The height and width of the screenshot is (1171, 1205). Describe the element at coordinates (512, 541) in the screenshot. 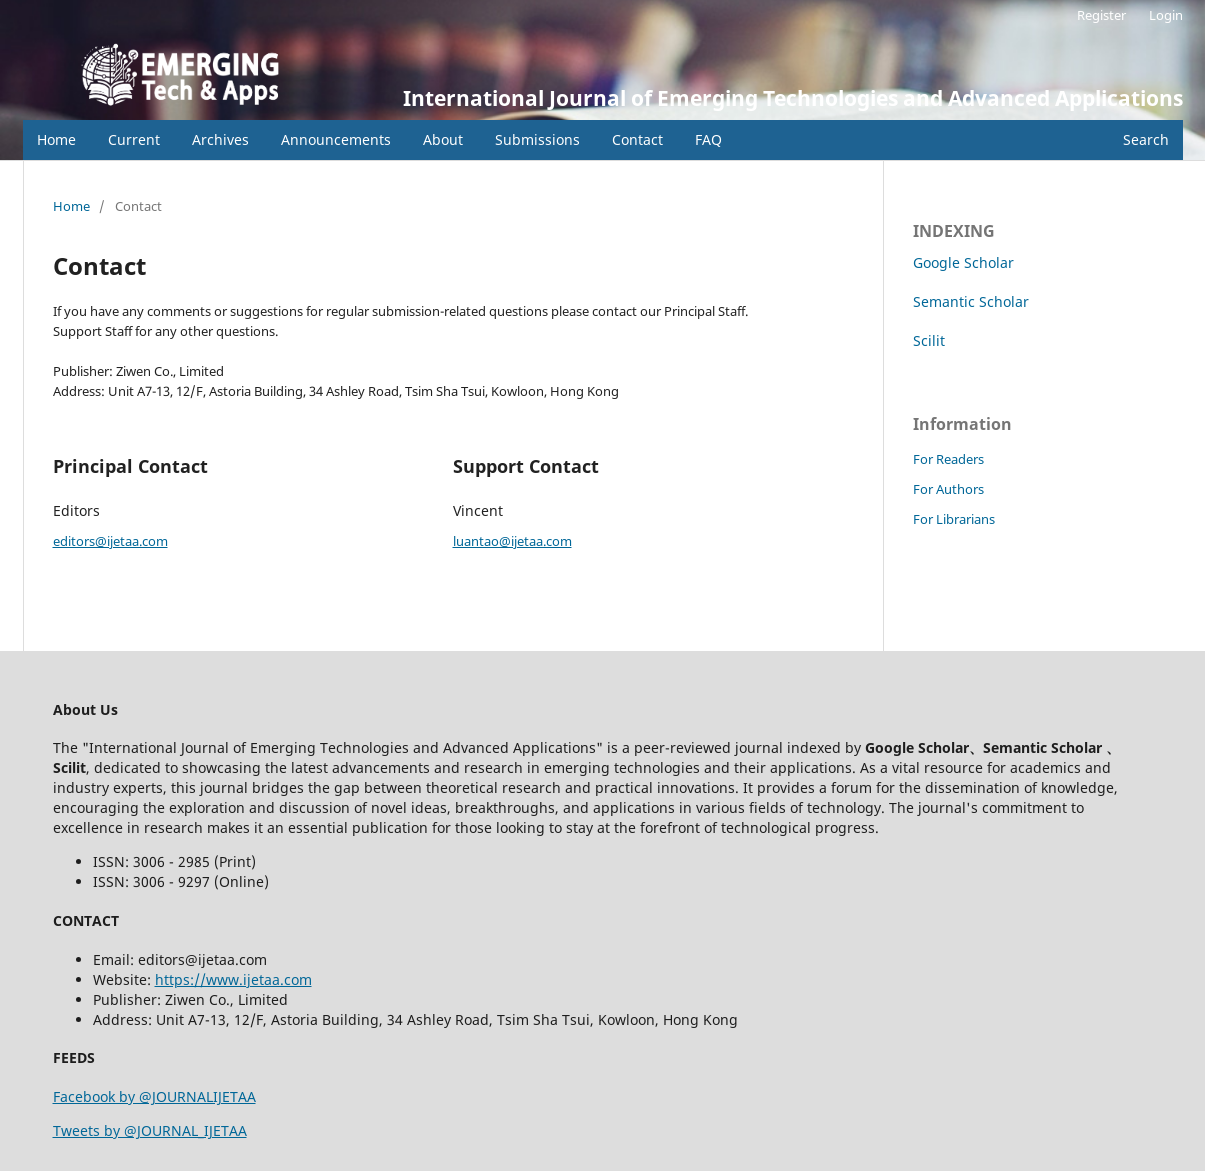

I see `luantao@ijetaa.com` at that location.